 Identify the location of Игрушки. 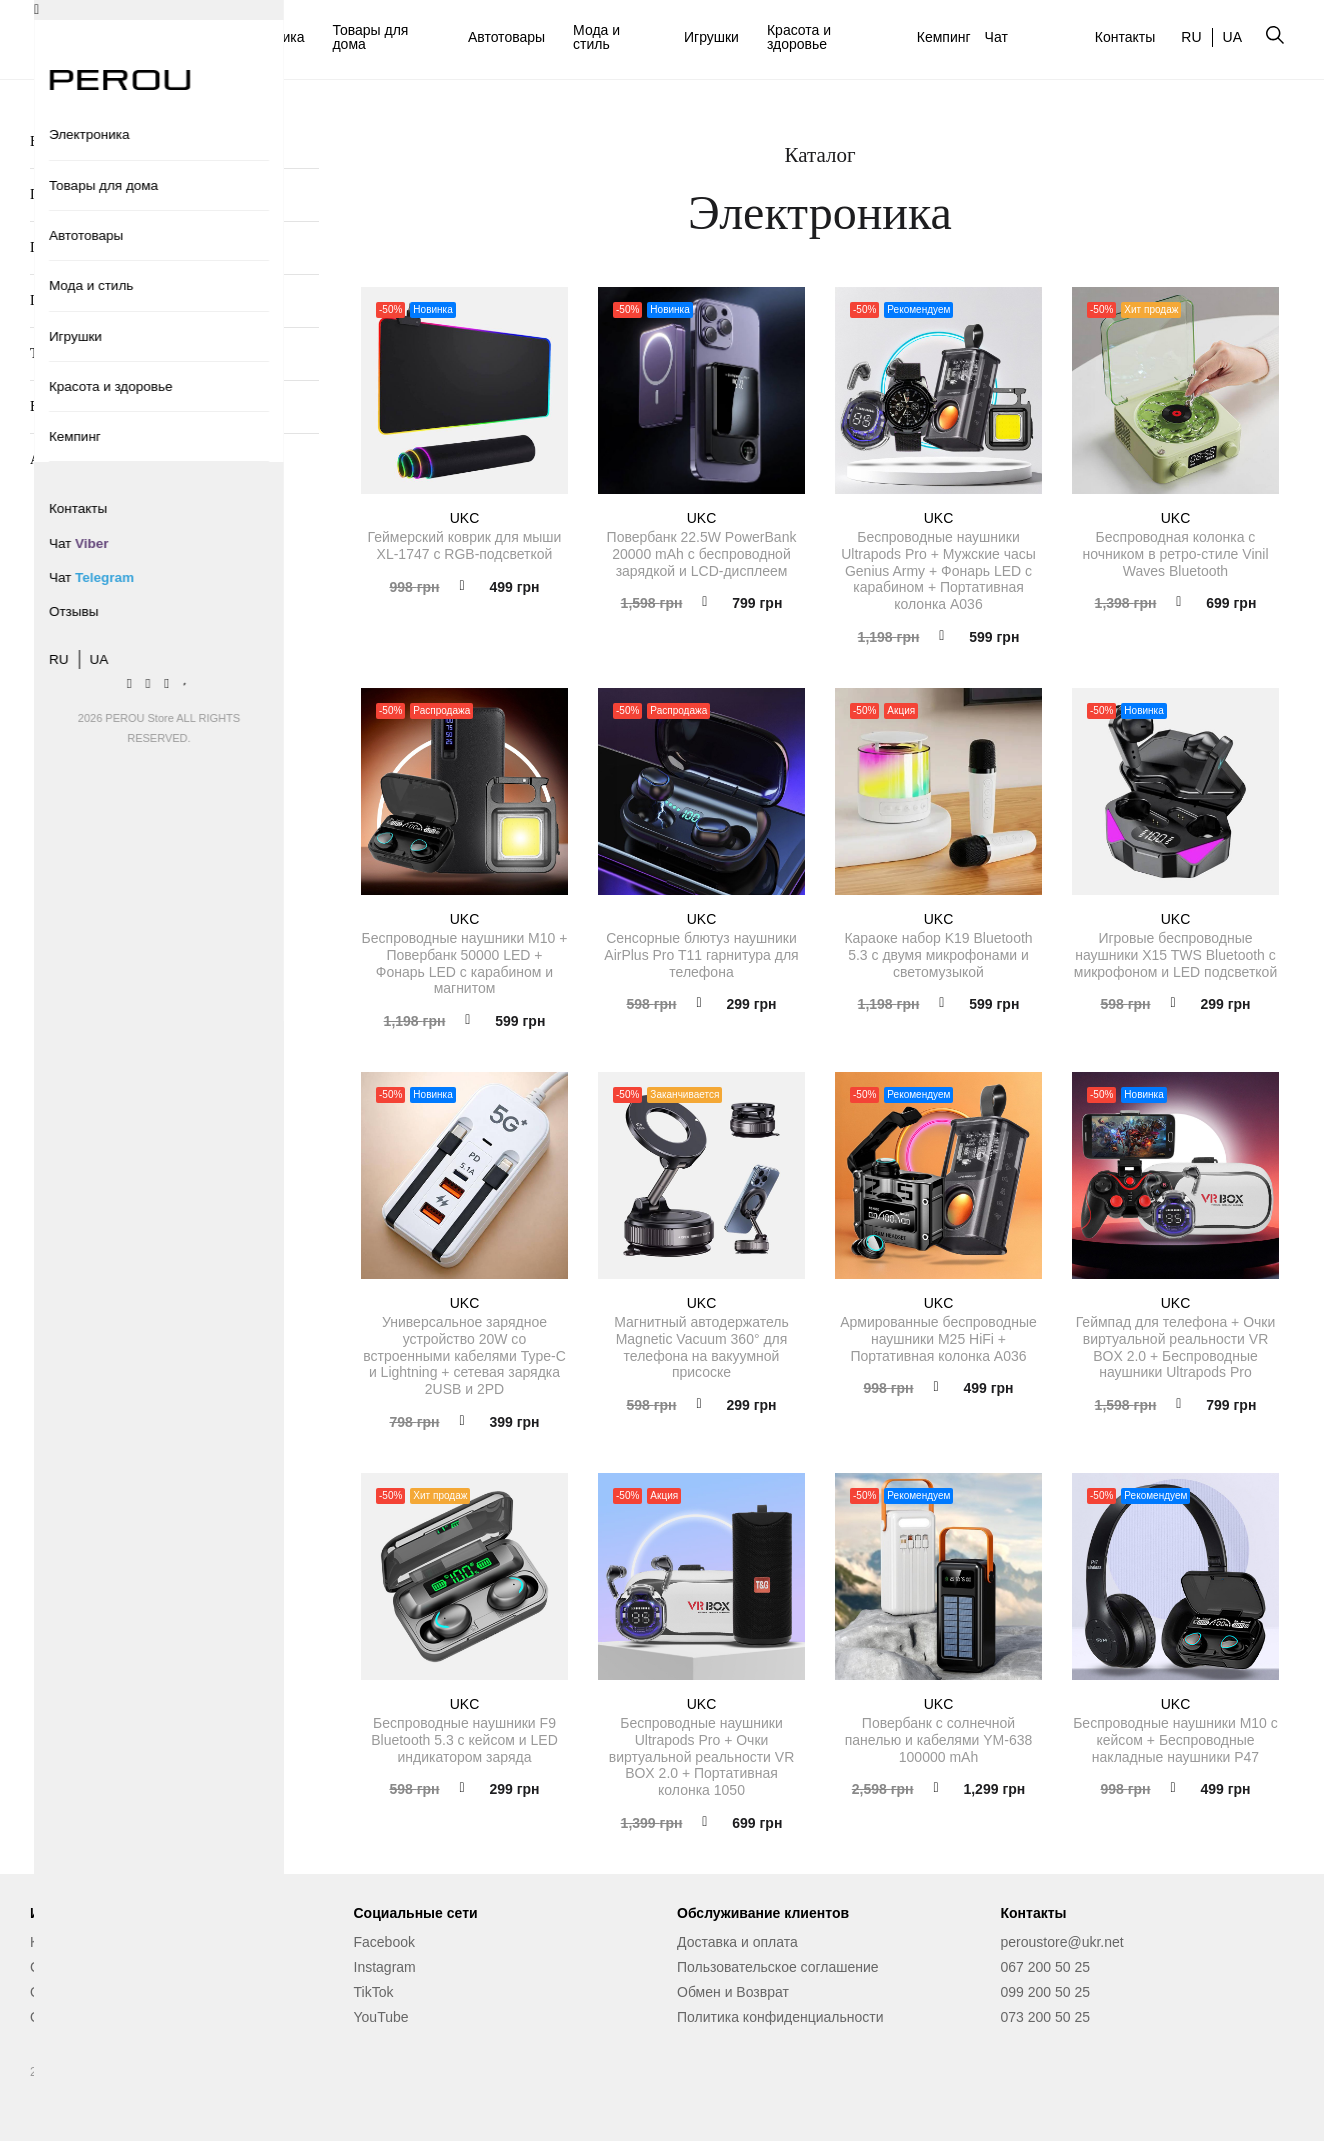
(711, 37).